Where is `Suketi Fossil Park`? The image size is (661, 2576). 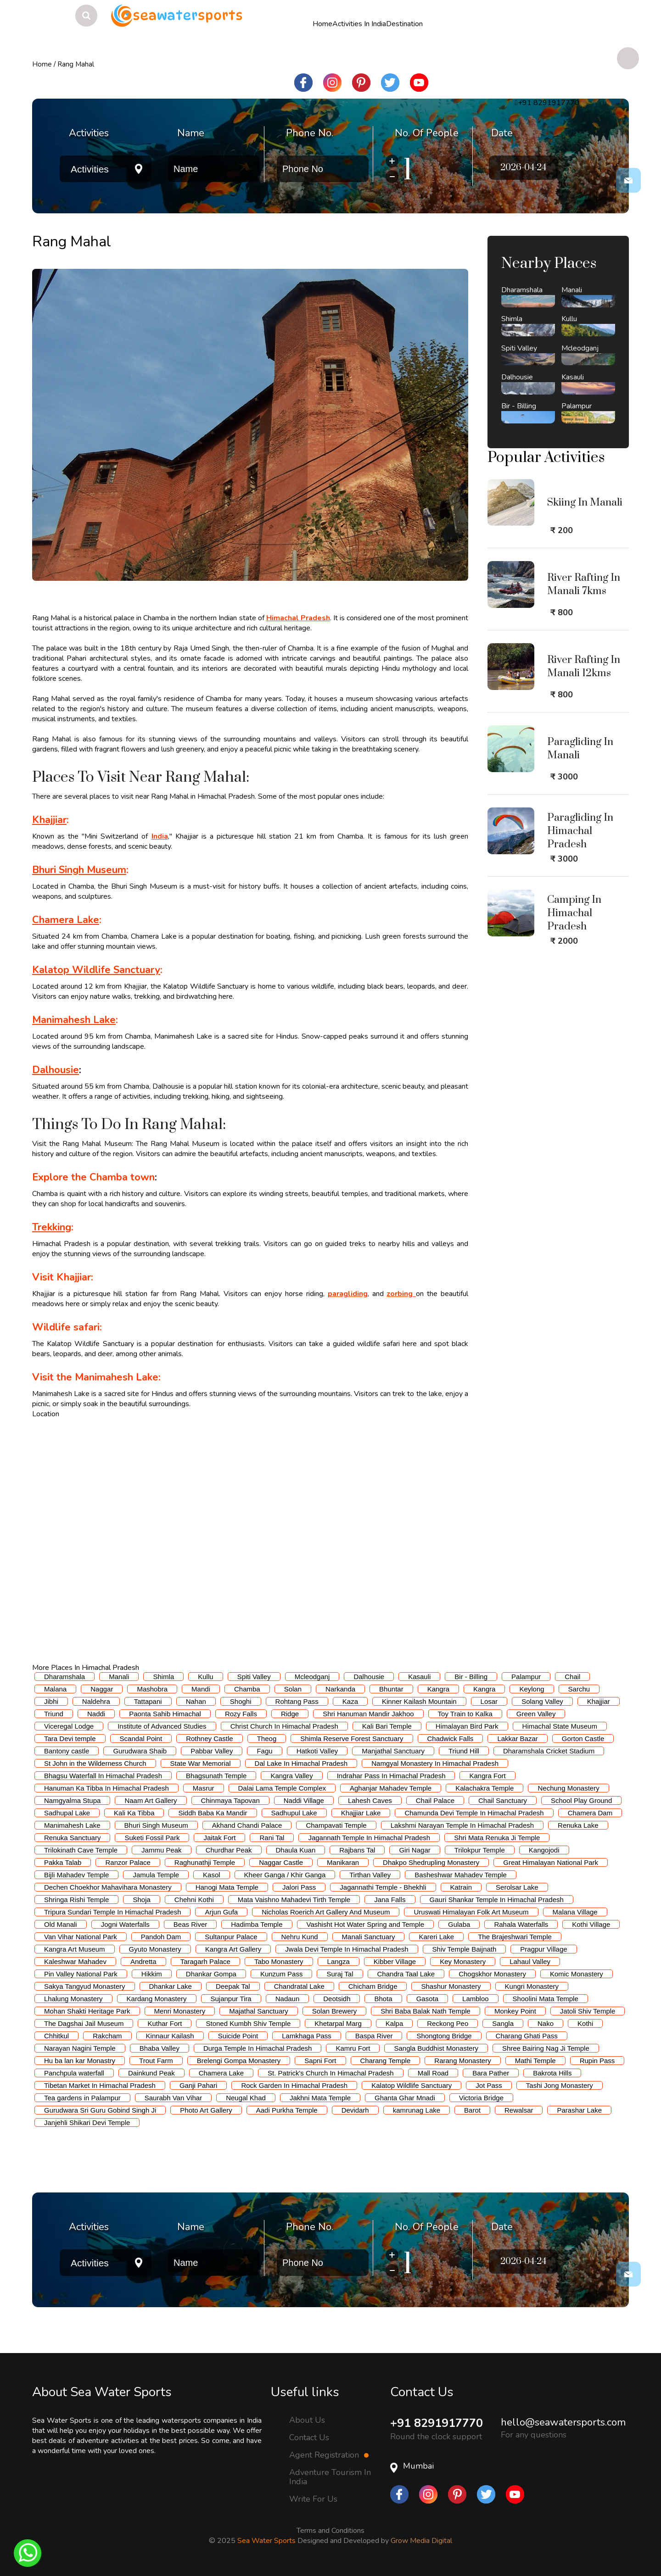 Suketi Fossil Park is located at coordinates (151, 1838).